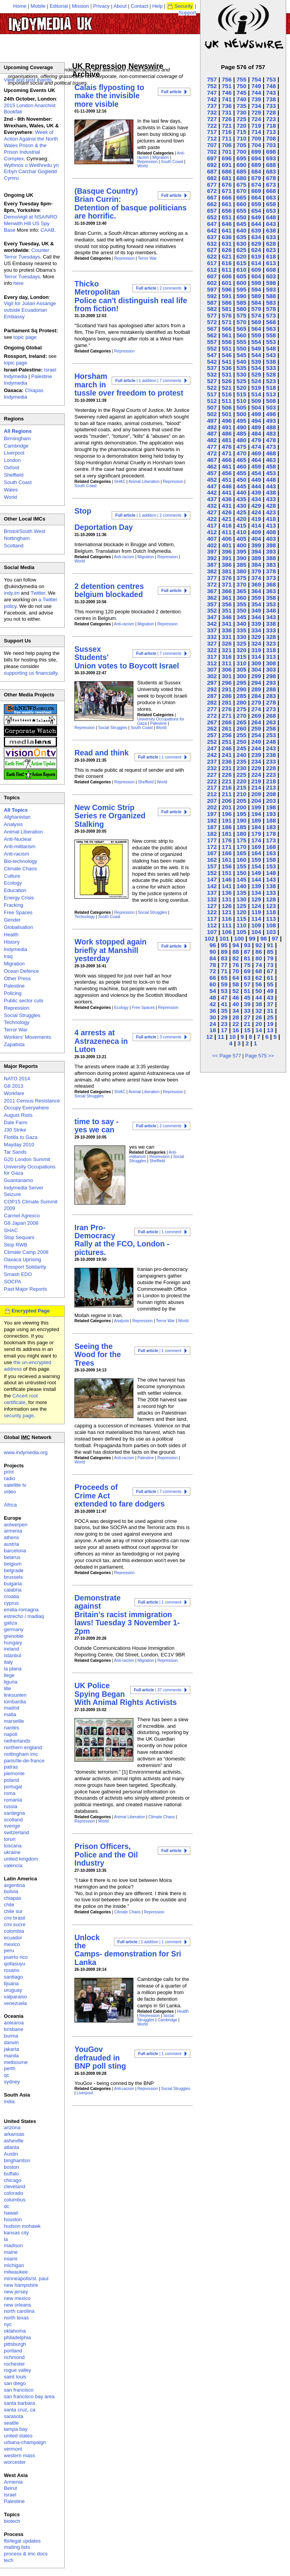 This screenshot has width=290, height=2576. I want to click on 736, so click(226, 105).